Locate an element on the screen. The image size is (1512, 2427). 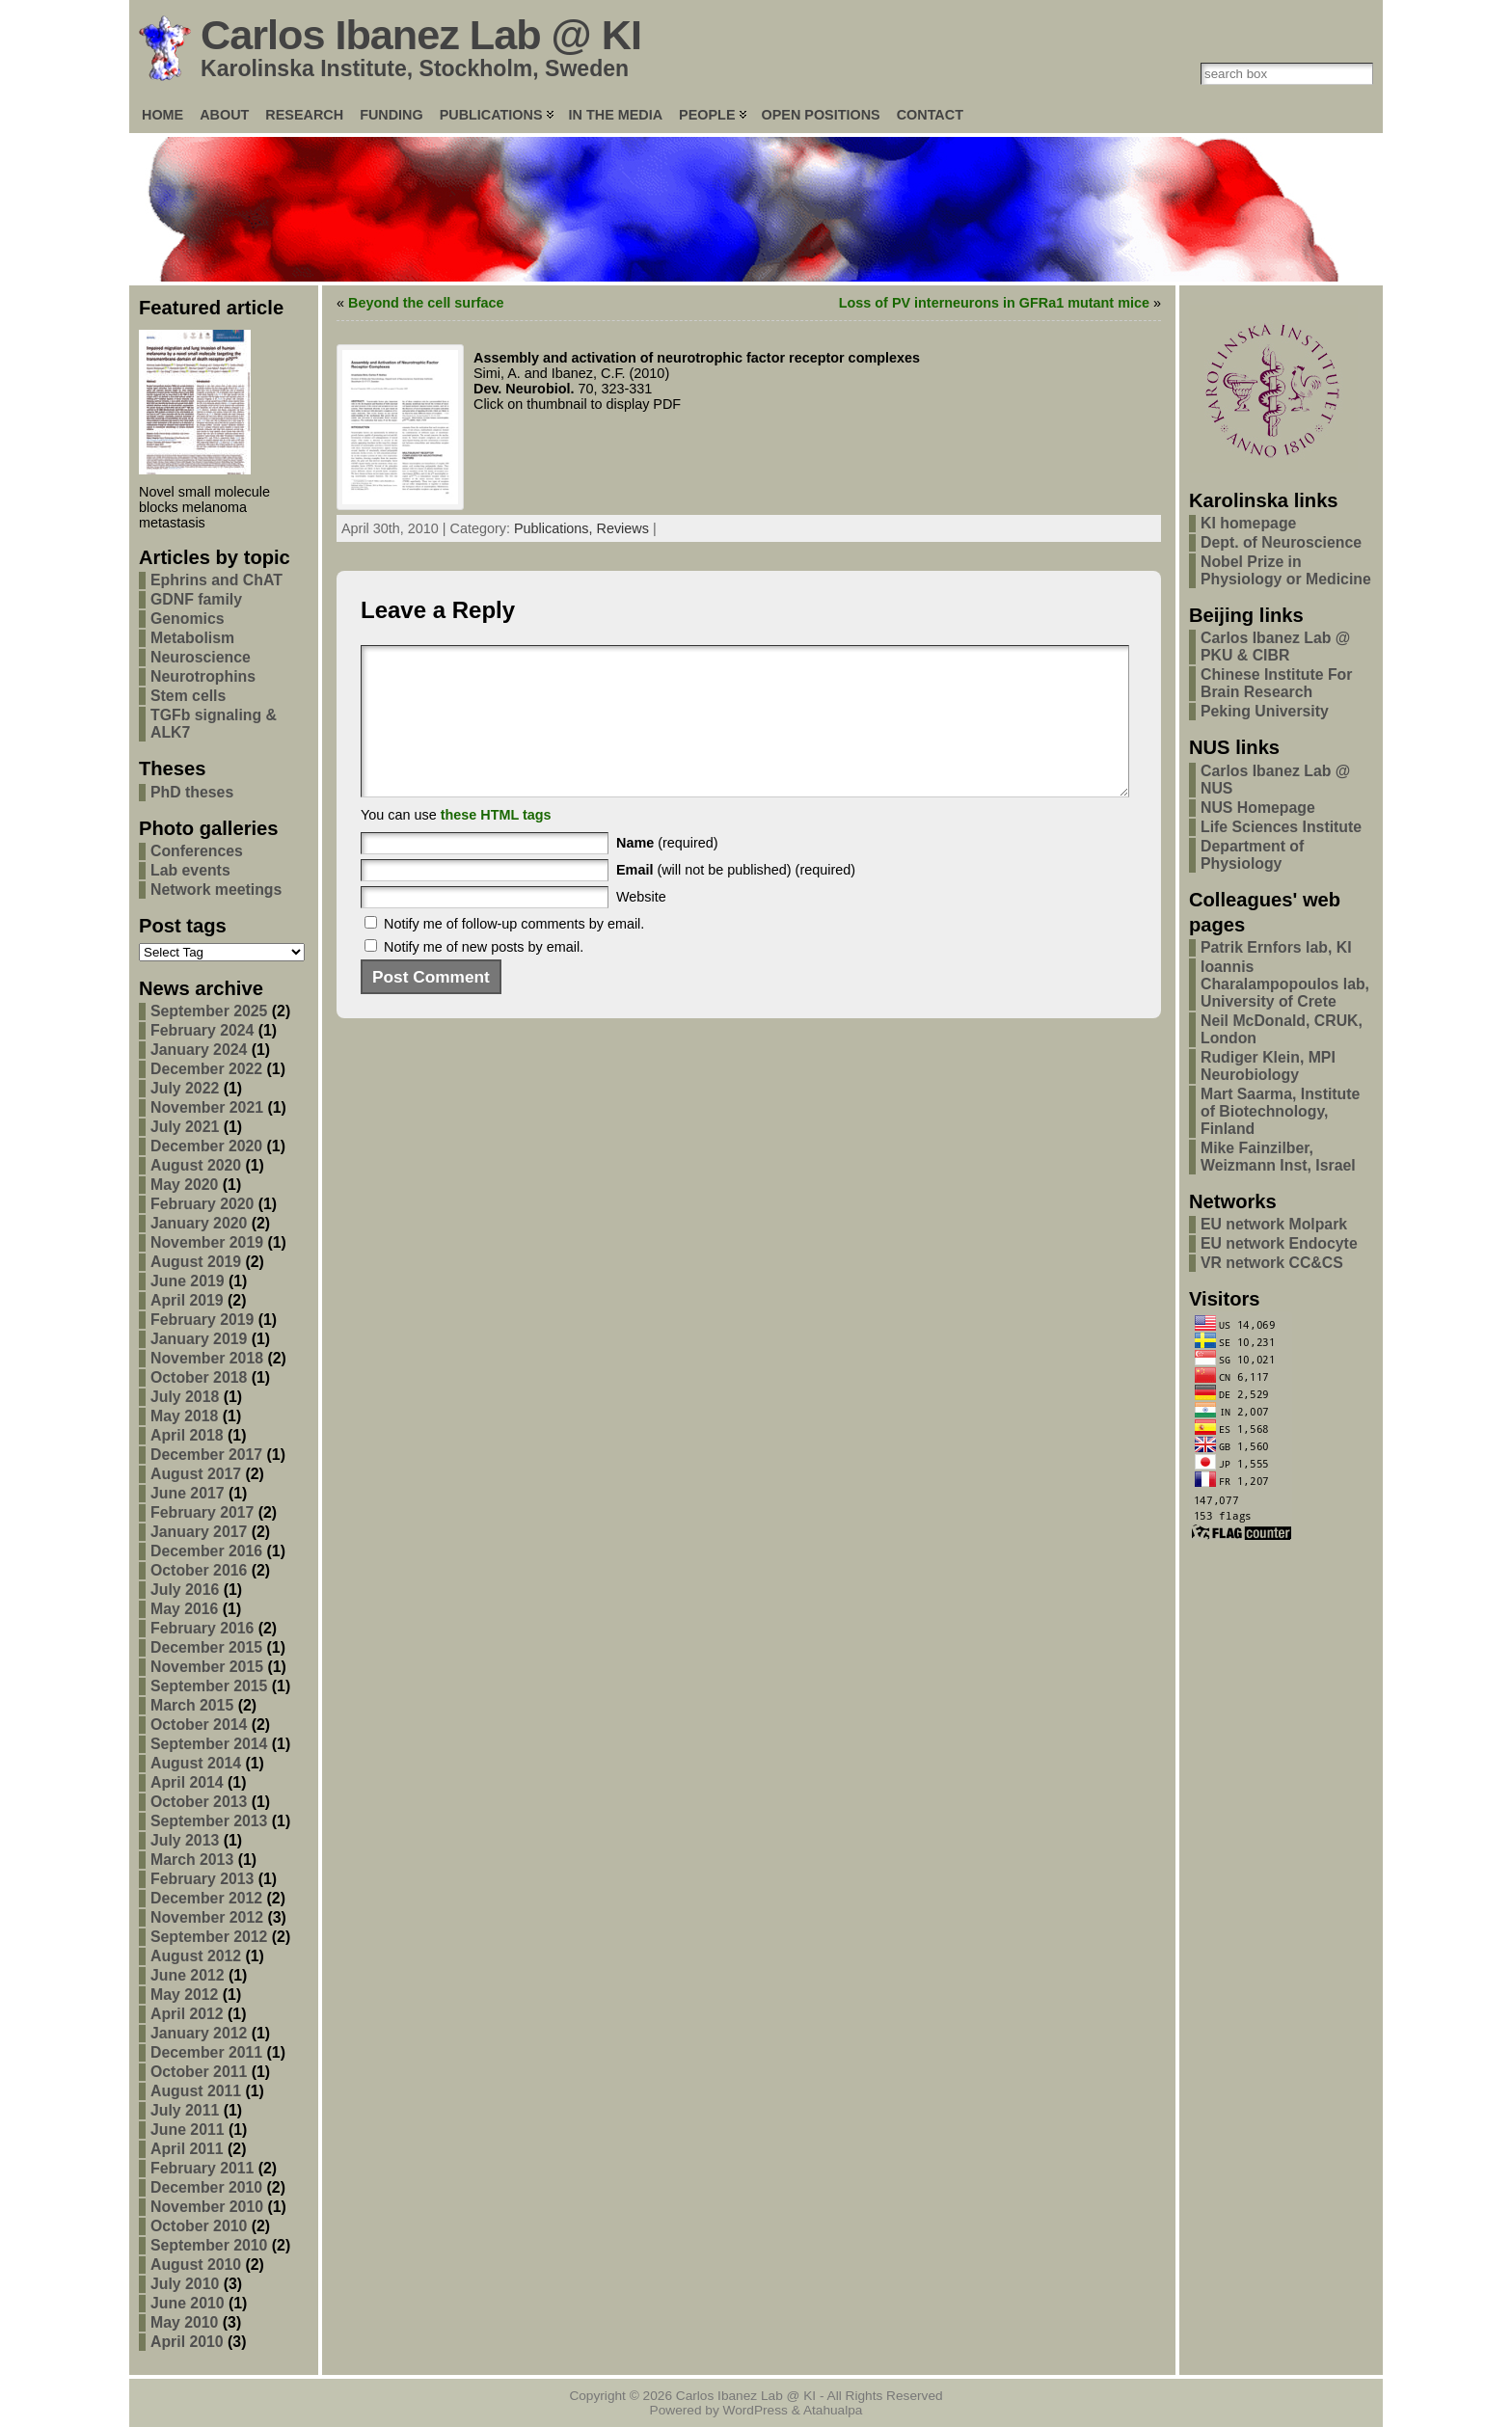
April 2019 is located at coordinates (187, 1300).